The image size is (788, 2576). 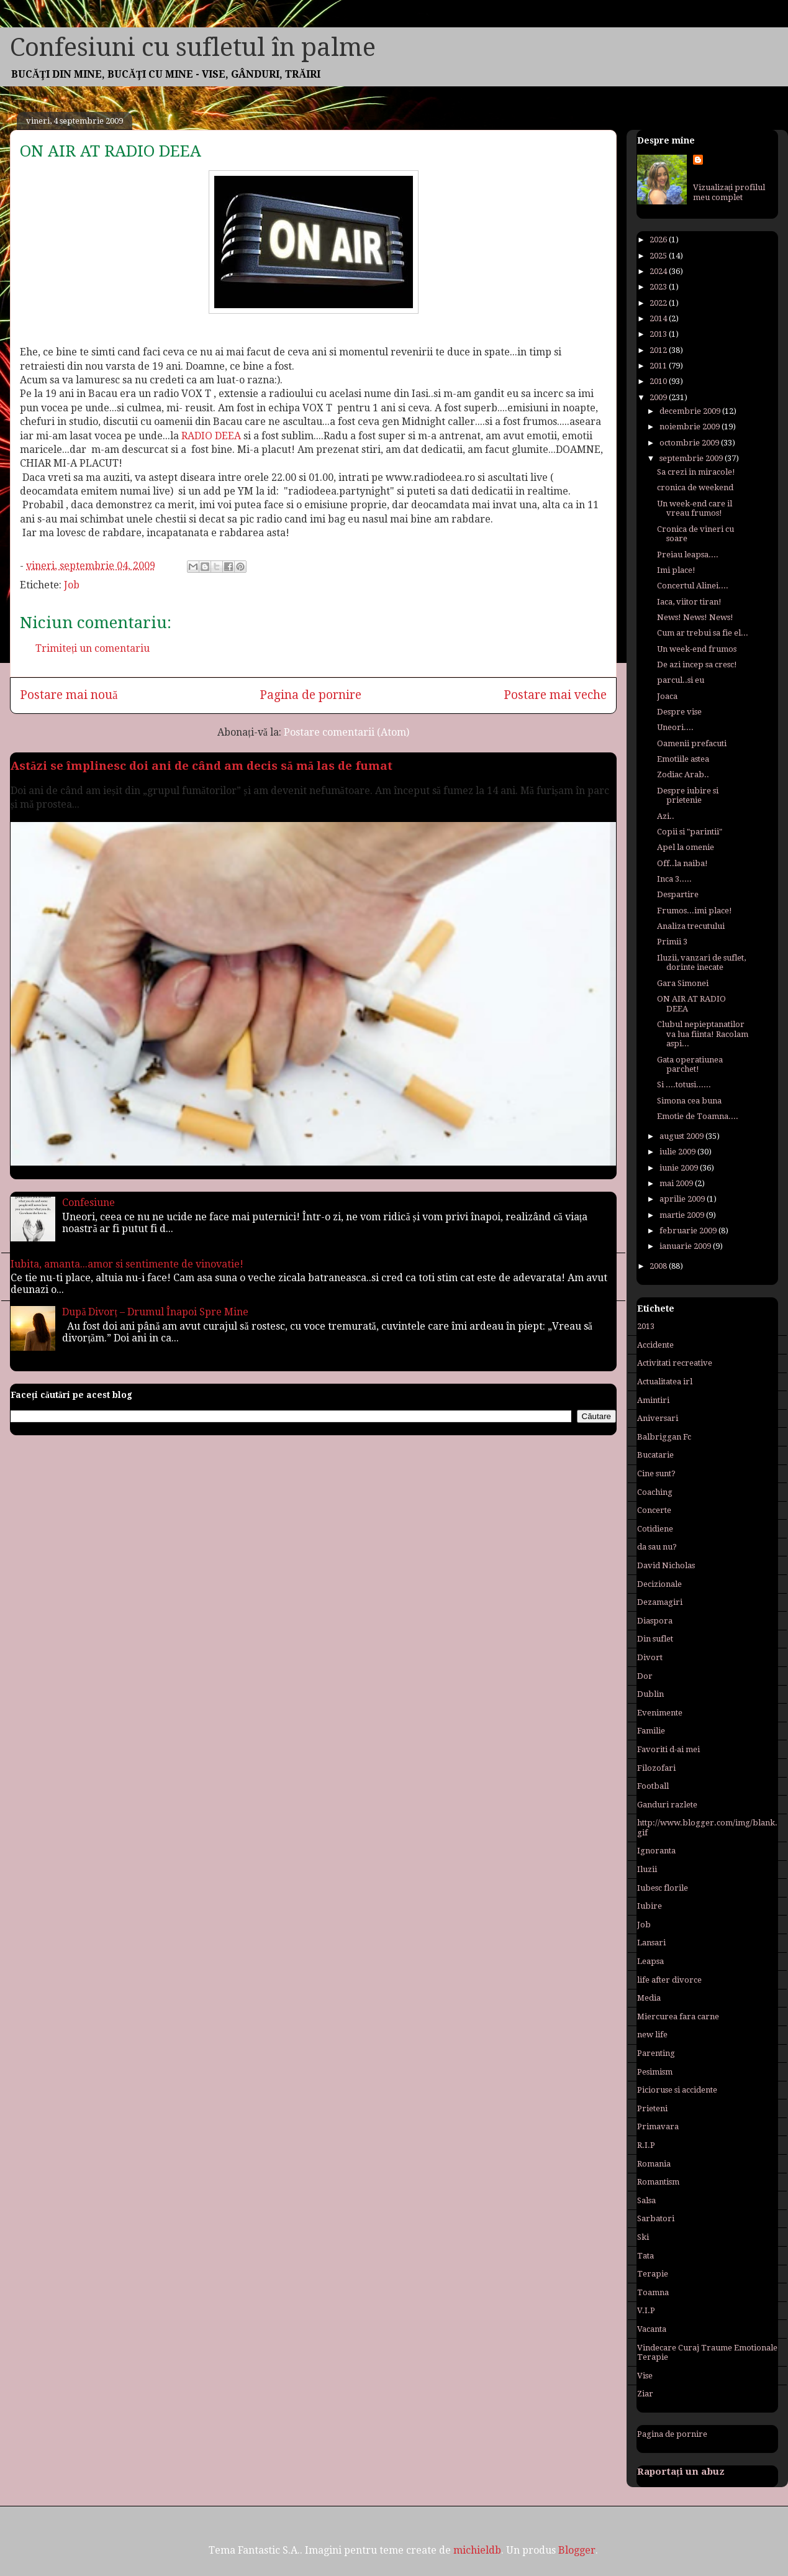 What do you see at coordinates (687, 554) in the screenshot?
I see `Preiau leapsa....` at bounding box center [687, 554].